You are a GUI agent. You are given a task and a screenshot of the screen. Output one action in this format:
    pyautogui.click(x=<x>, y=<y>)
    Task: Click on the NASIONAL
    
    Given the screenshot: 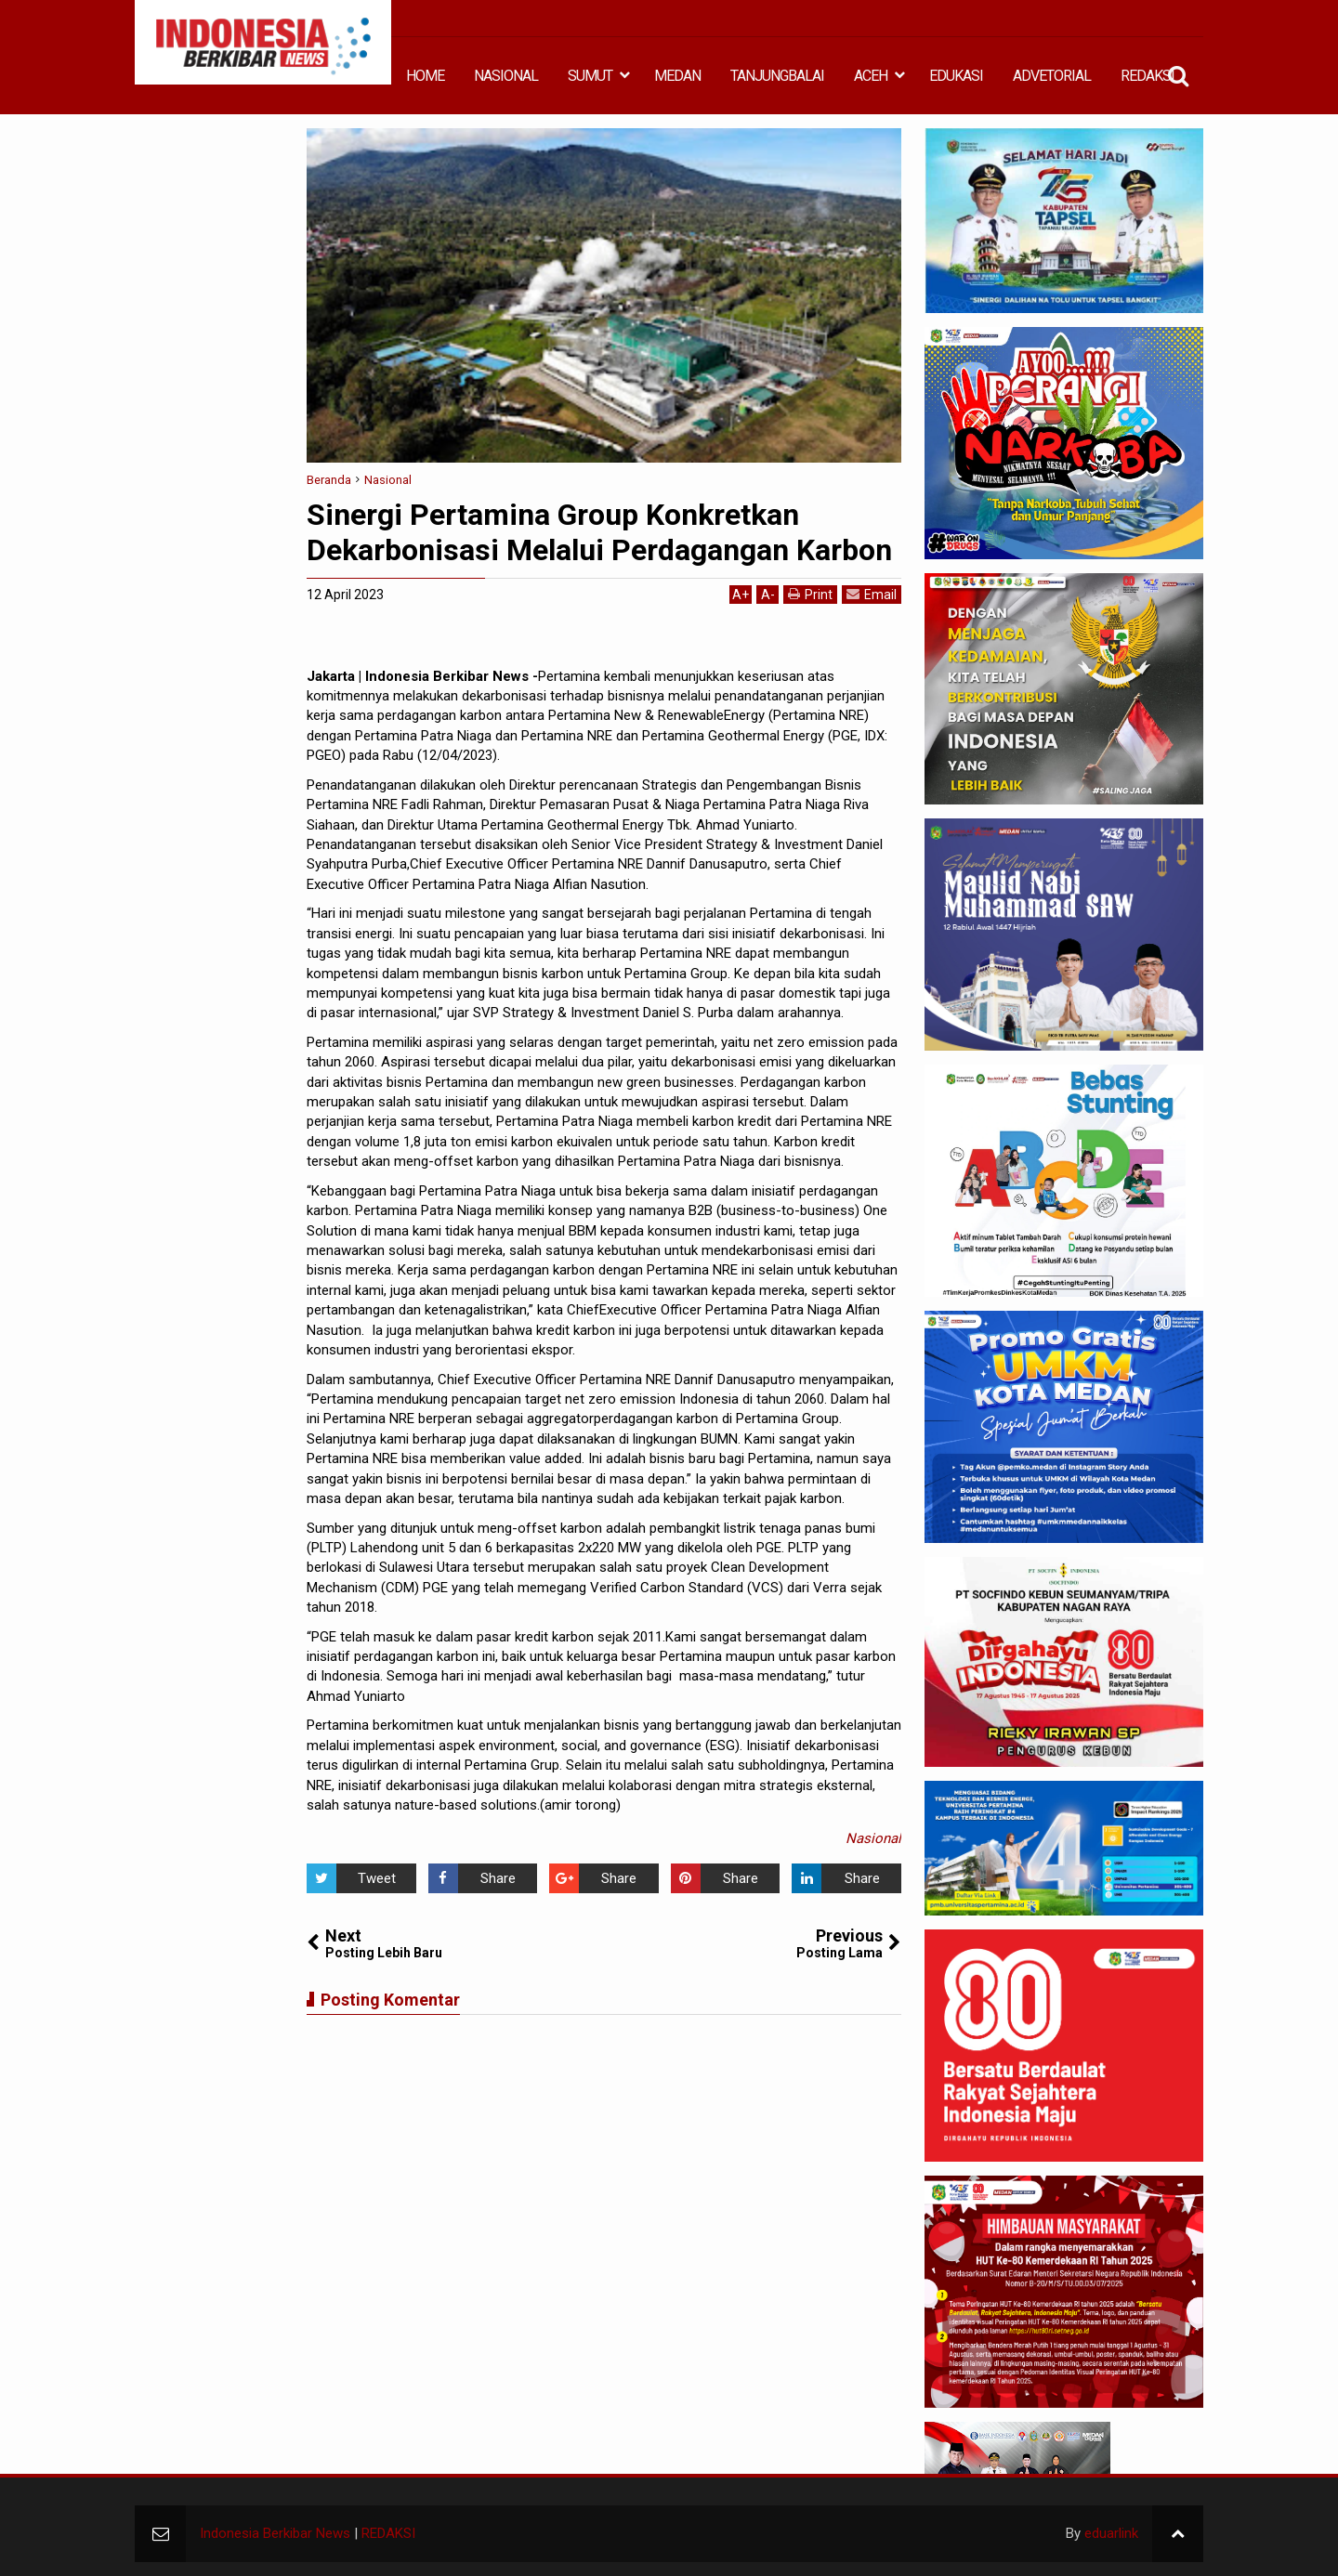 What is the action you would take?
    pyautogui.click(x=506, y=76)
    